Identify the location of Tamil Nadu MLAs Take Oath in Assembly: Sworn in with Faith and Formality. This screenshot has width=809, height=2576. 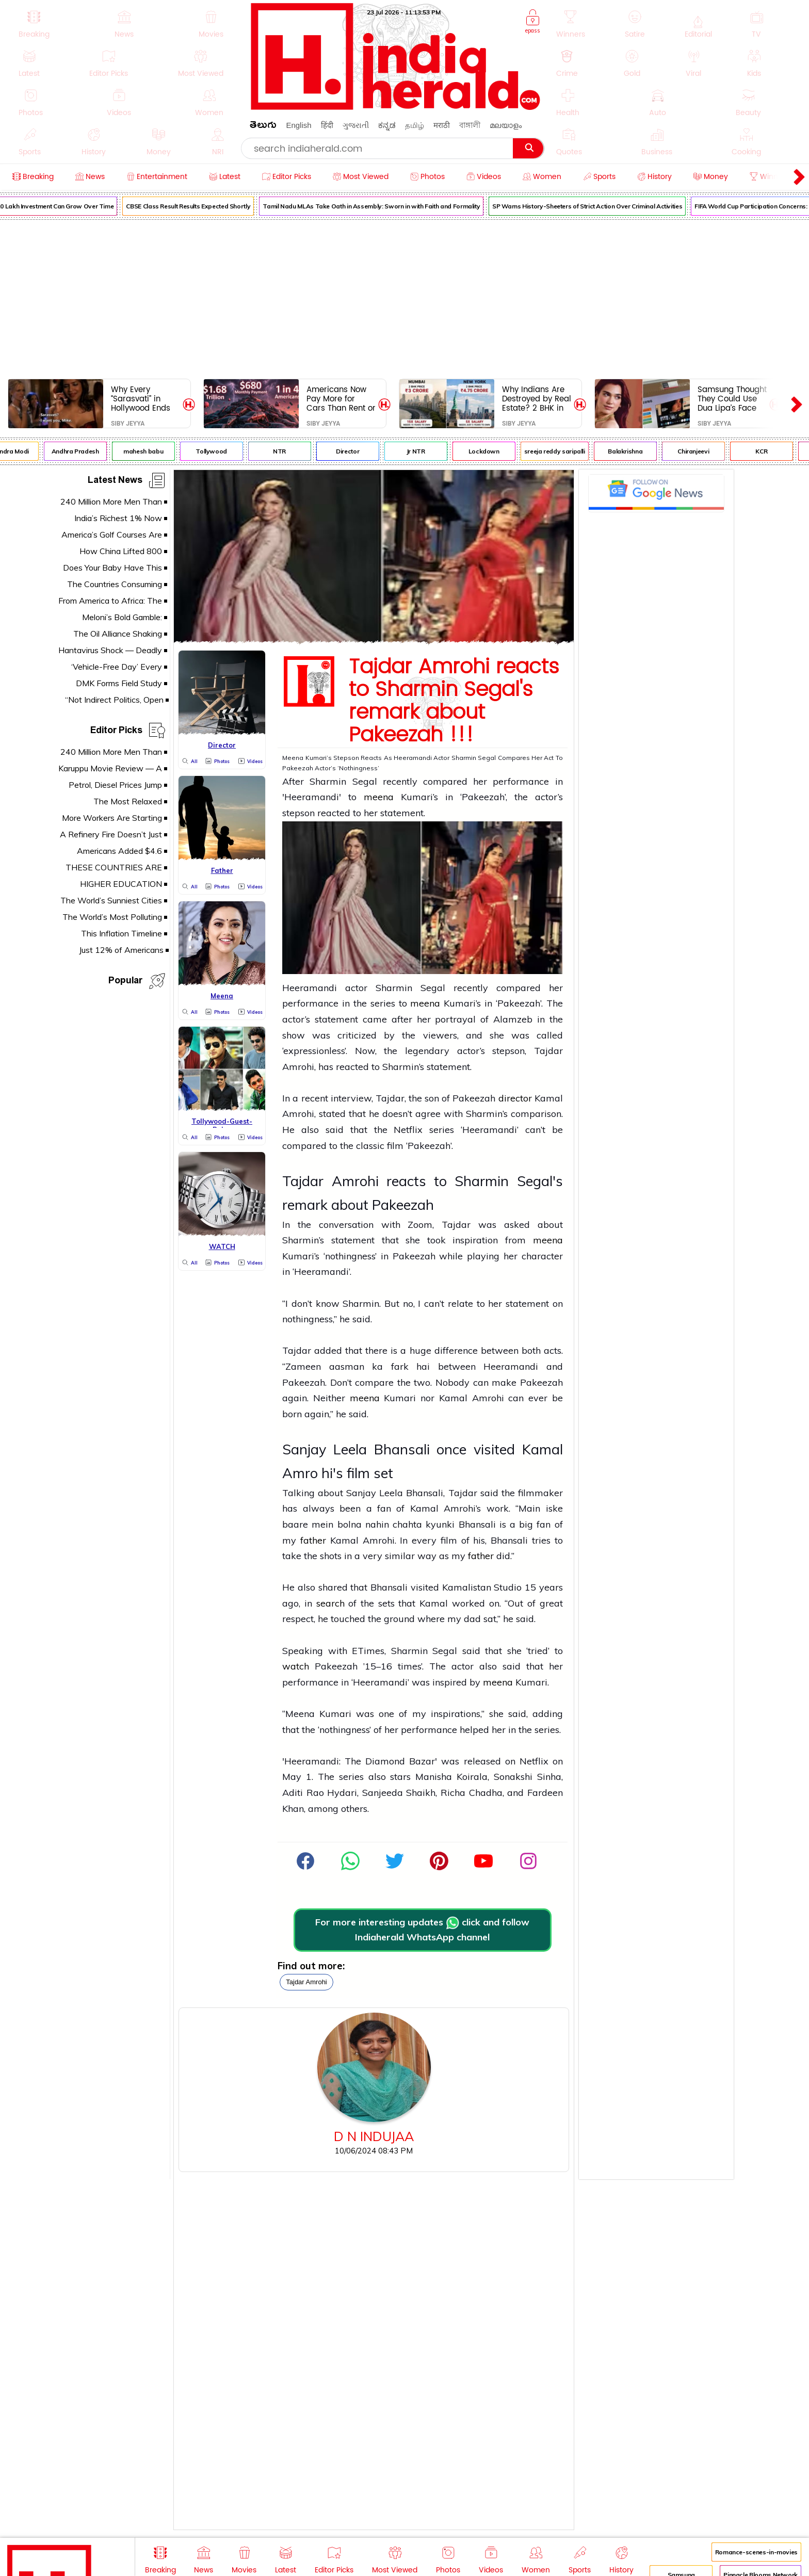
(380, 206).